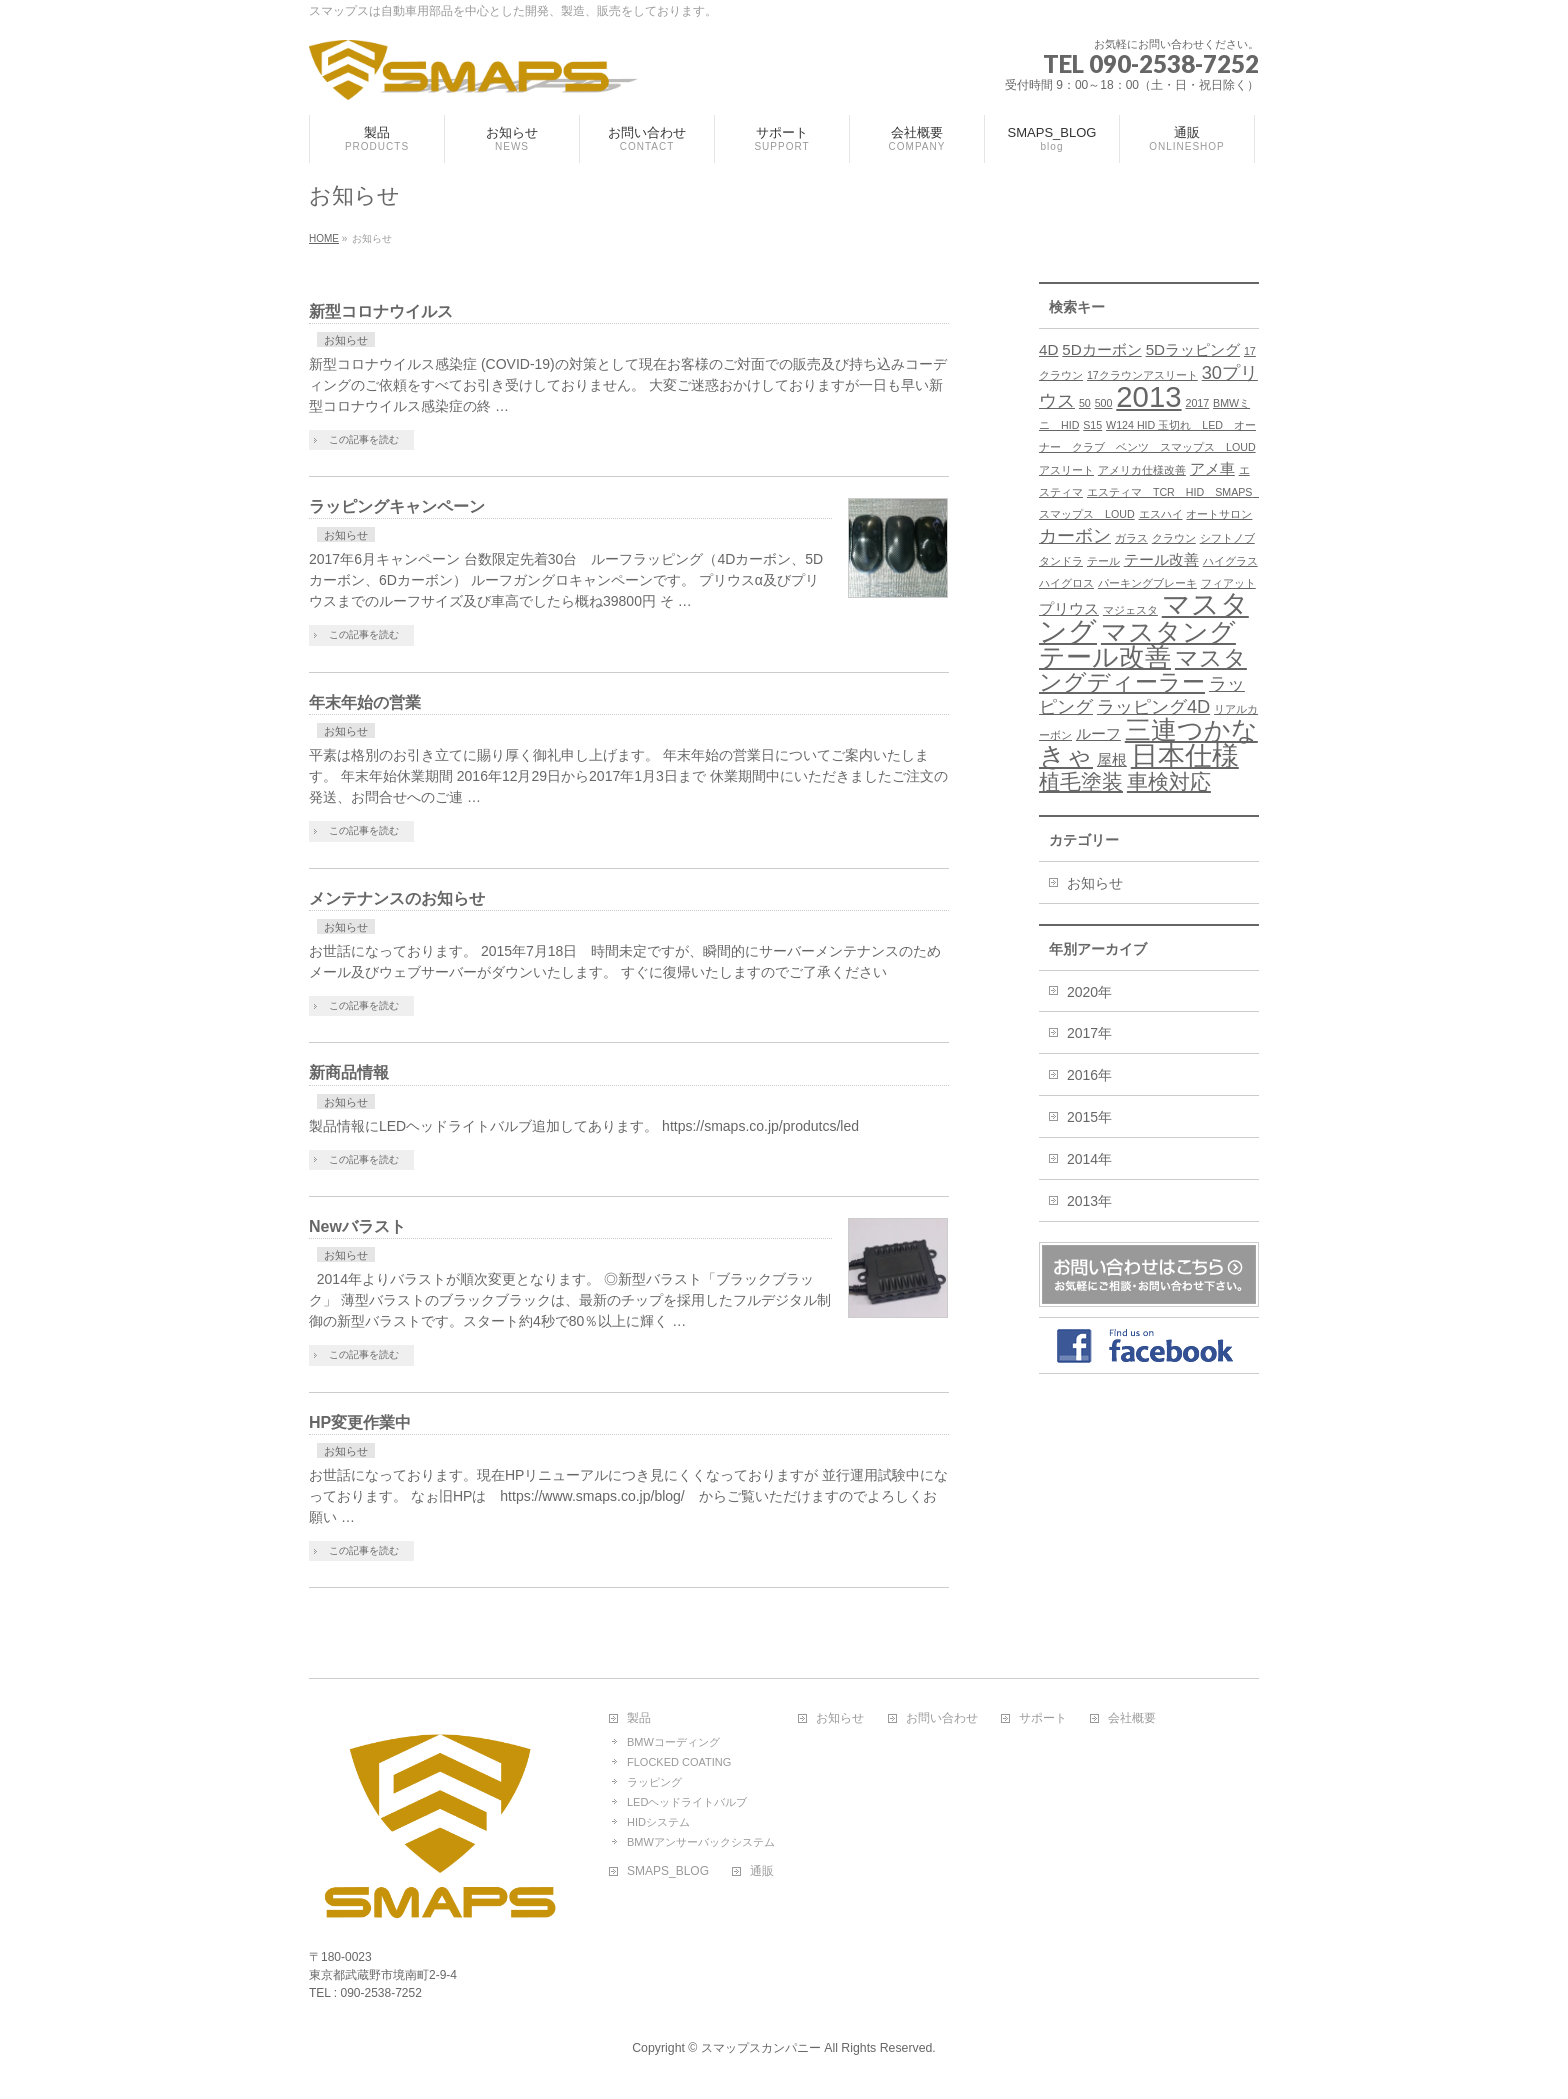 Image resolution: width=1568 pixels, height=2099 pixels. Describe the element at coordinates (1137, 644) in the screenshot. I see `マスタングテール改善 [マスタングテール改善 (7個の項目)]` at that location.